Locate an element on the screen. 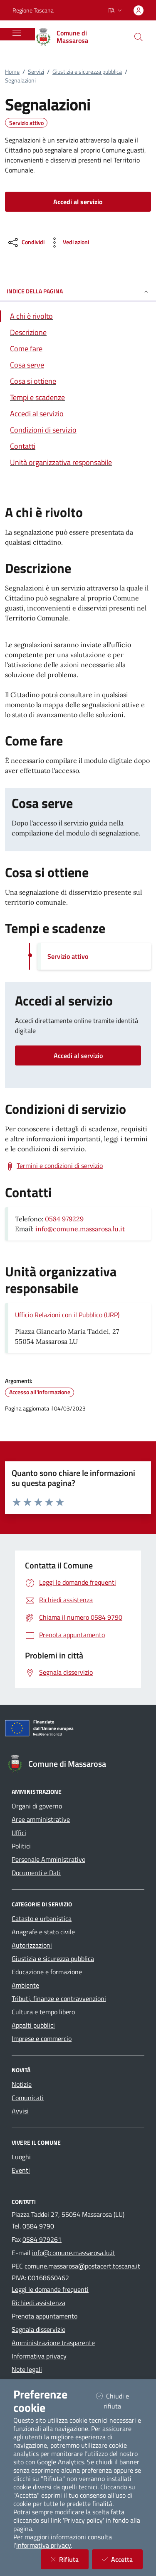 The image size is (156, 2576). Tributi, finanze e contravvenzioni is located at coordinates (59, 1998).